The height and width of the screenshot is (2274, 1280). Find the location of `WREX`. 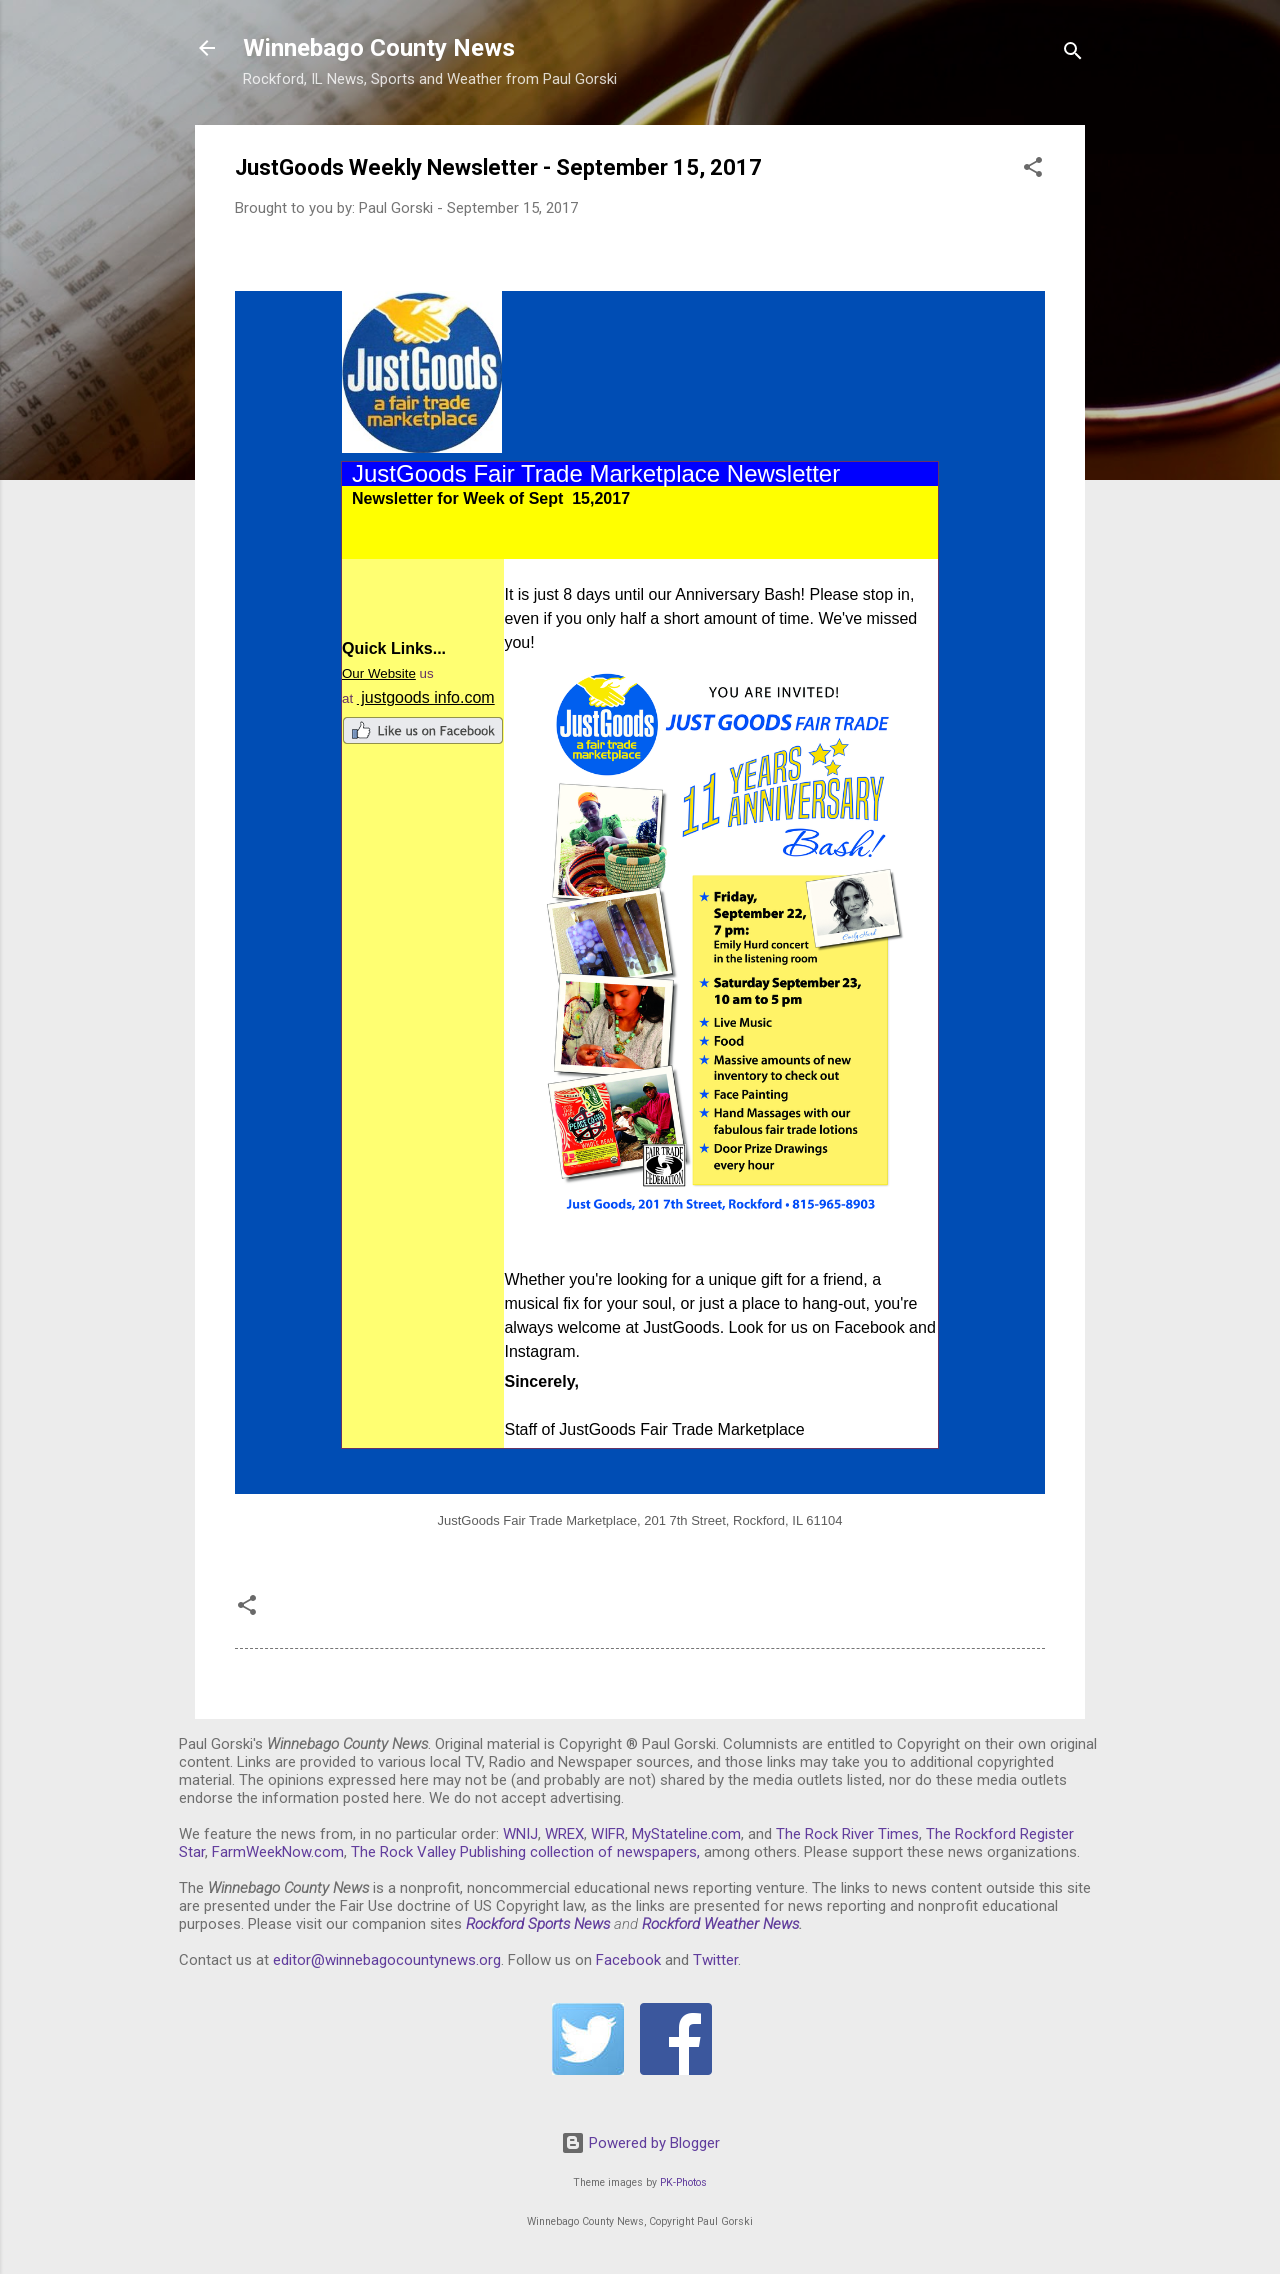

WREX is located at coordinates (564, 1834).